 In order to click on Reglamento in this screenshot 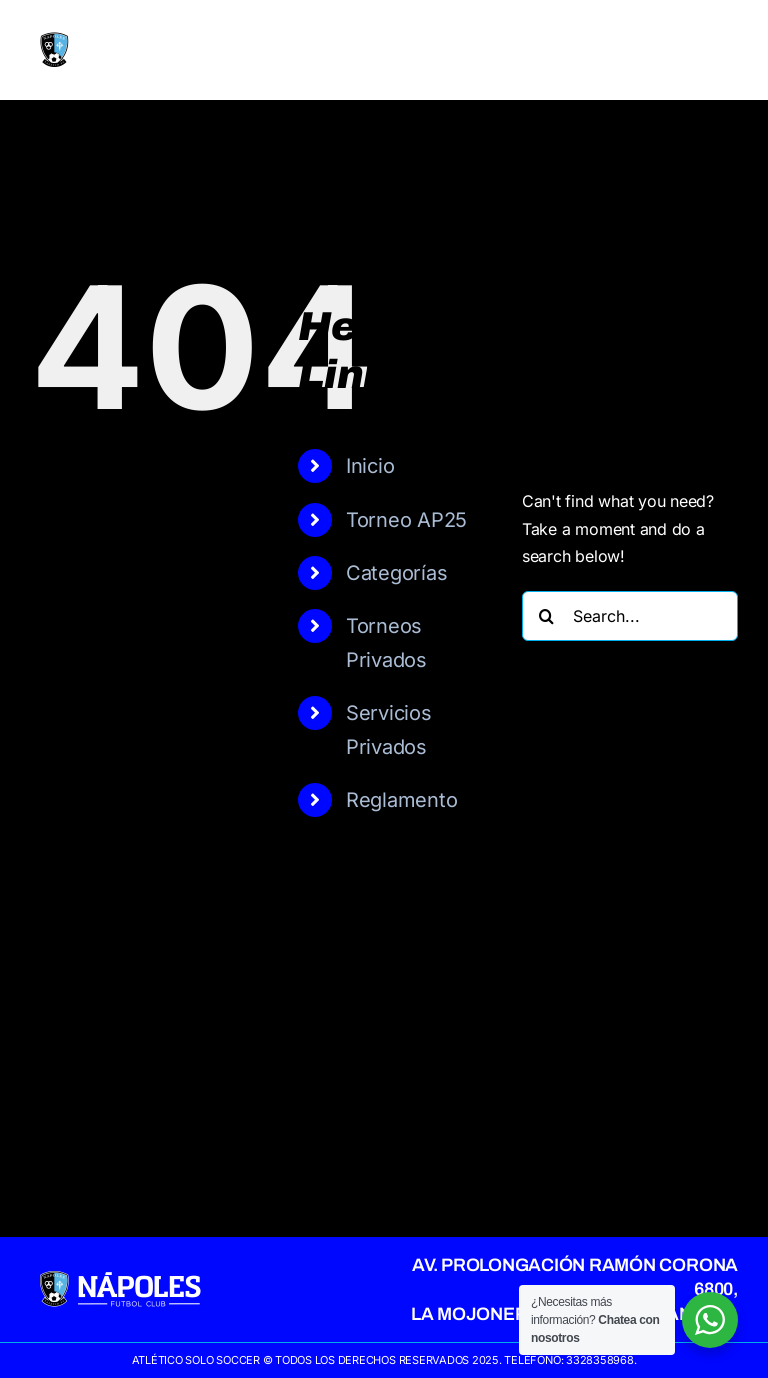, I will do `click(402, 800)`.